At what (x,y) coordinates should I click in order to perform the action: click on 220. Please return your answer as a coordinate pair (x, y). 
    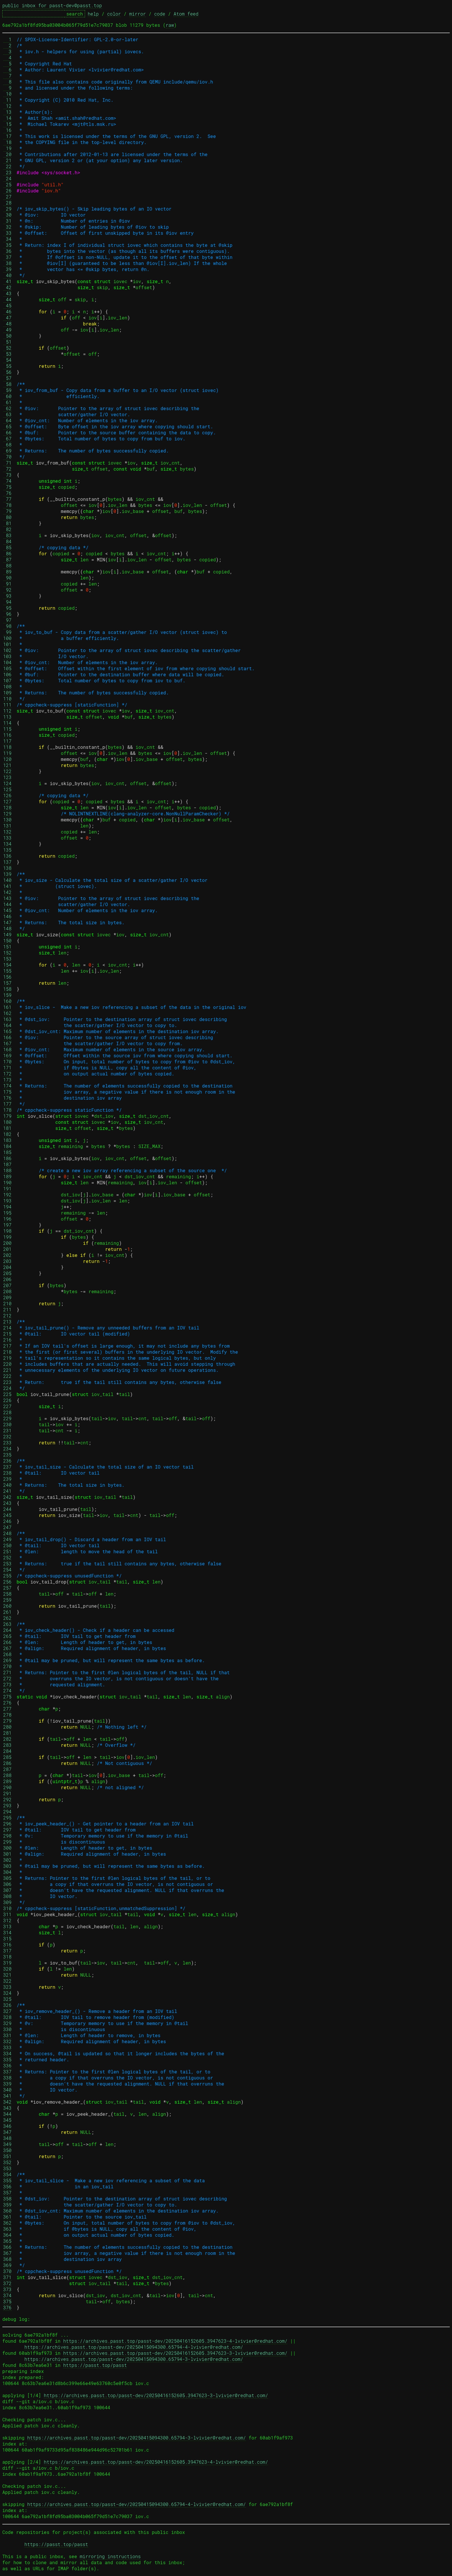
    Looking at the image, I should click on (7, 1364).